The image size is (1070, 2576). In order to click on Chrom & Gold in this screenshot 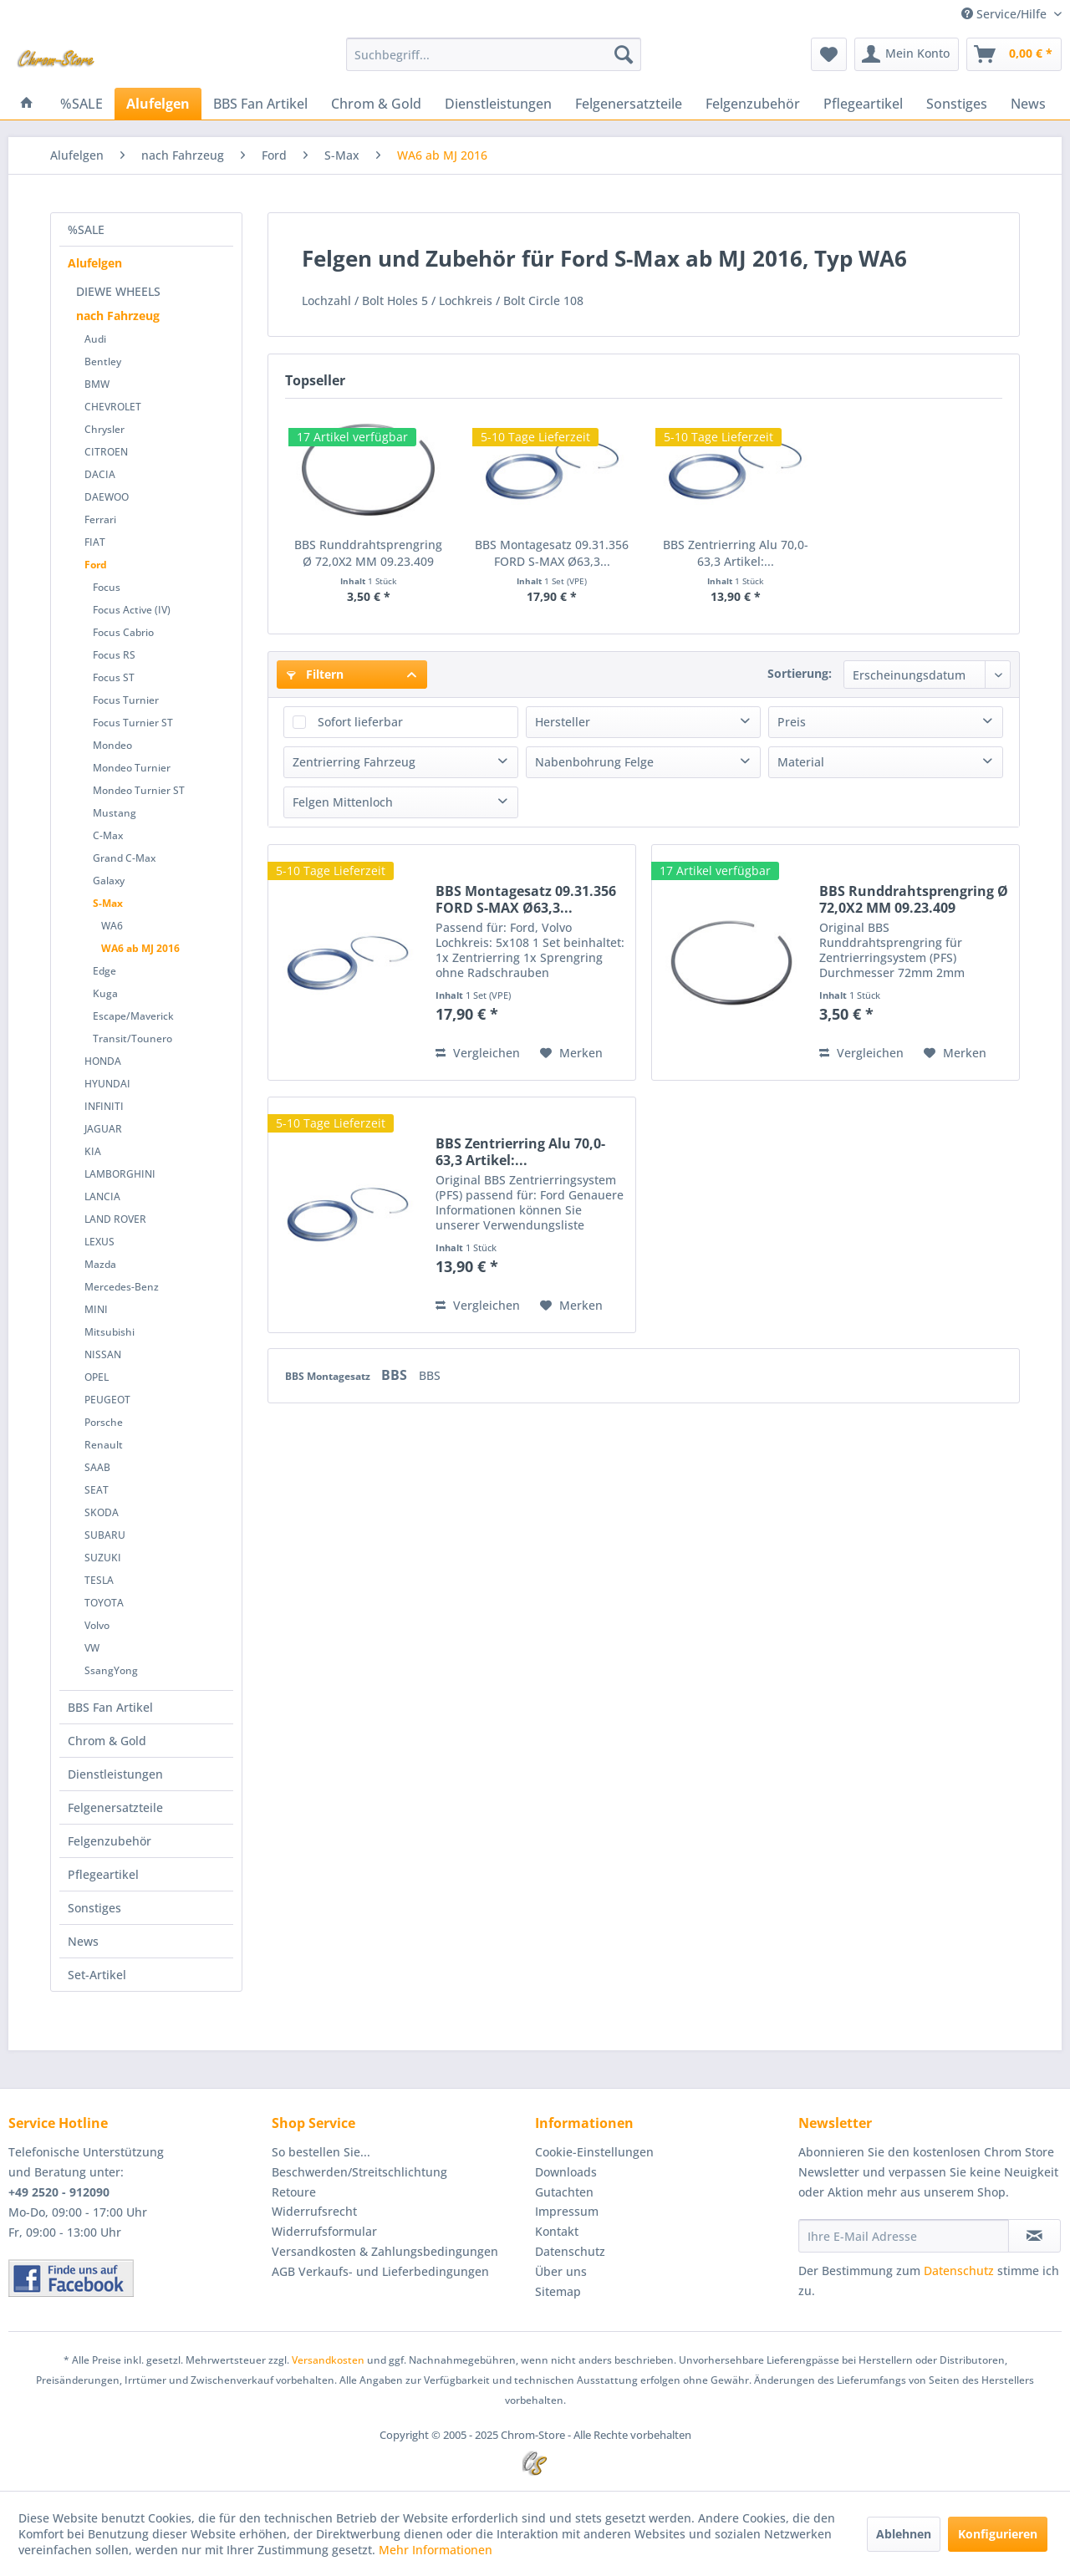, I will do `click(107, 1741)`.